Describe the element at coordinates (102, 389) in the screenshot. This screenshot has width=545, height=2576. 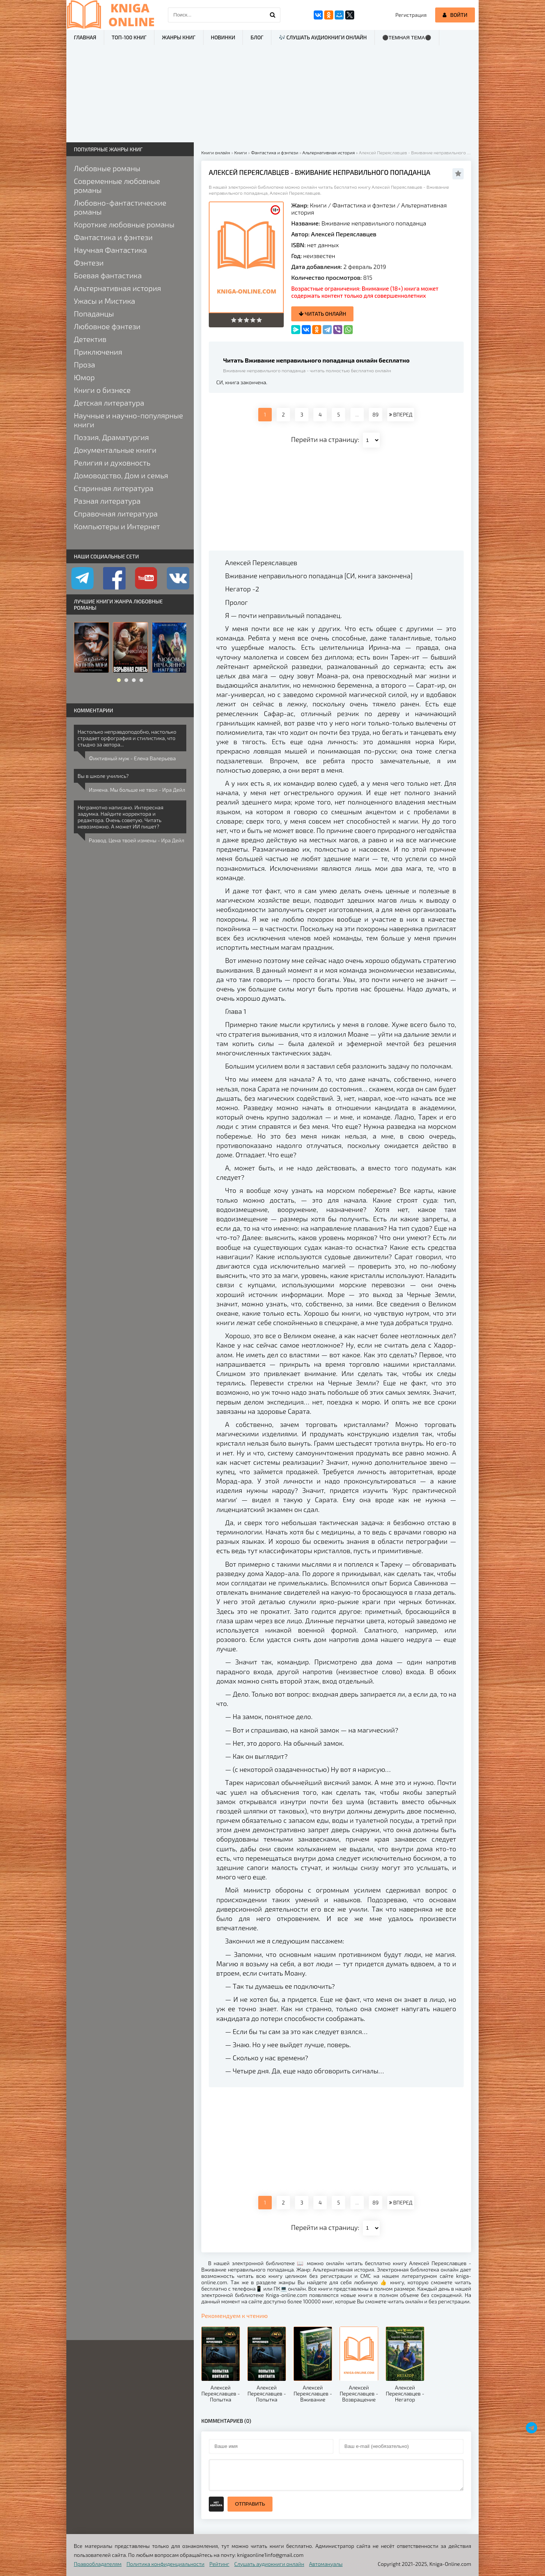
I see `Книги о бизнесе` at that location.